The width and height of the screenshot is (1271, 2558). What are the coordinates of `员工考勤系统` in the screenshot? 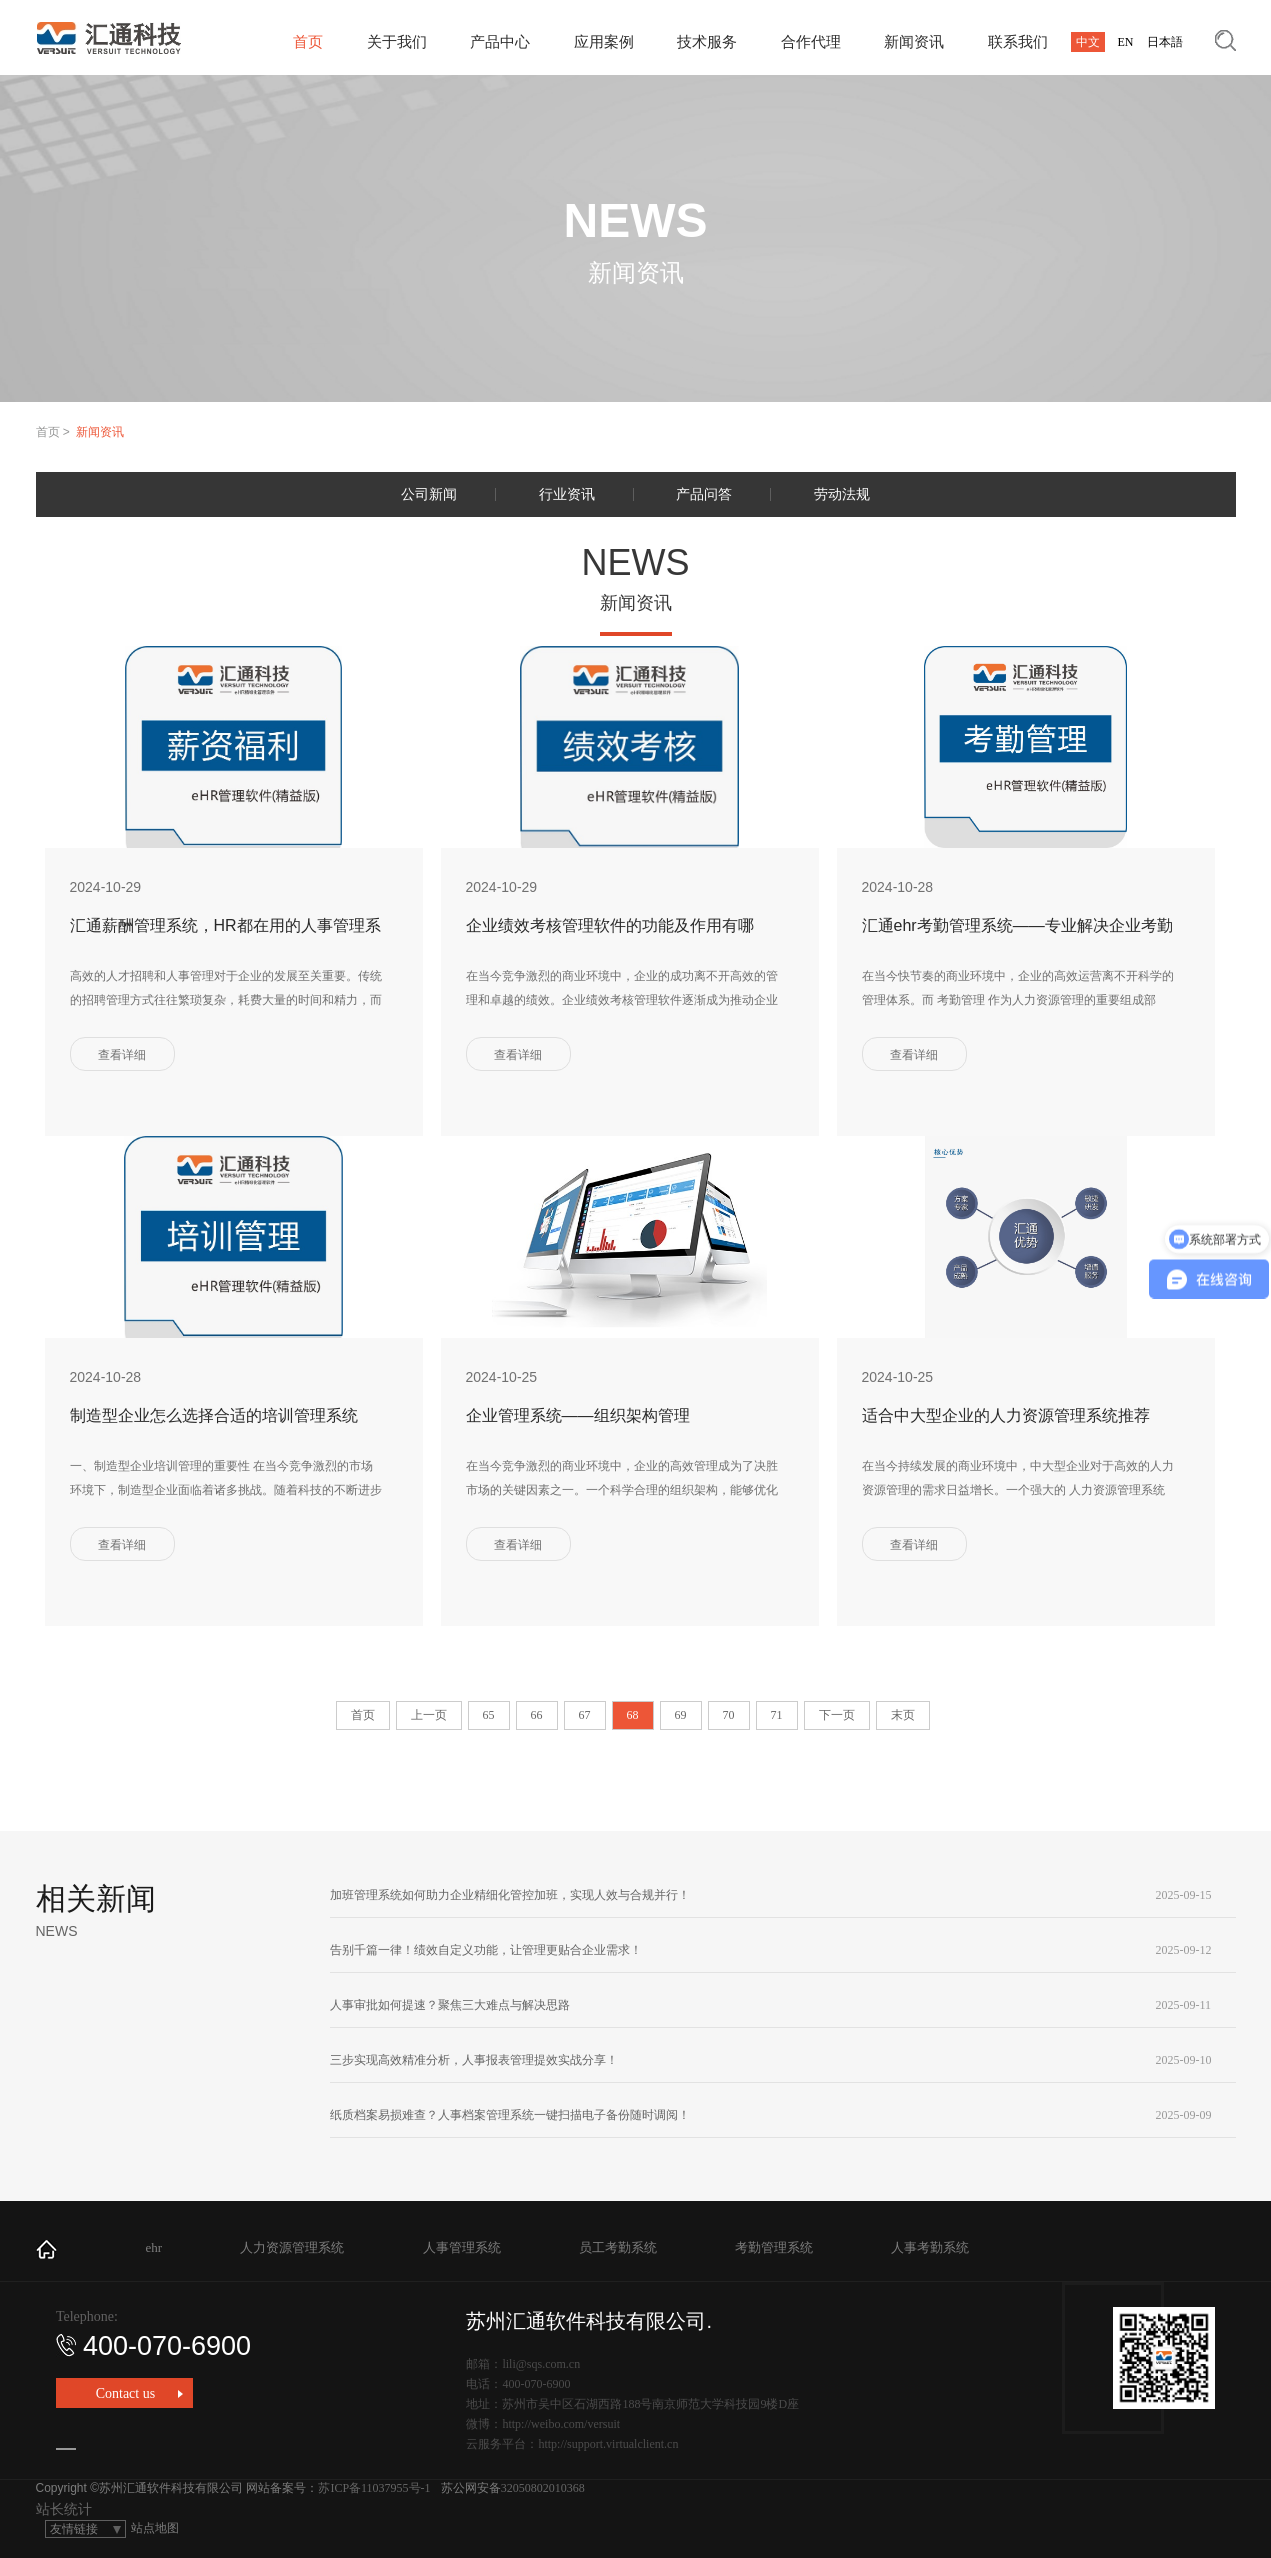 It's located at (618, 2247).